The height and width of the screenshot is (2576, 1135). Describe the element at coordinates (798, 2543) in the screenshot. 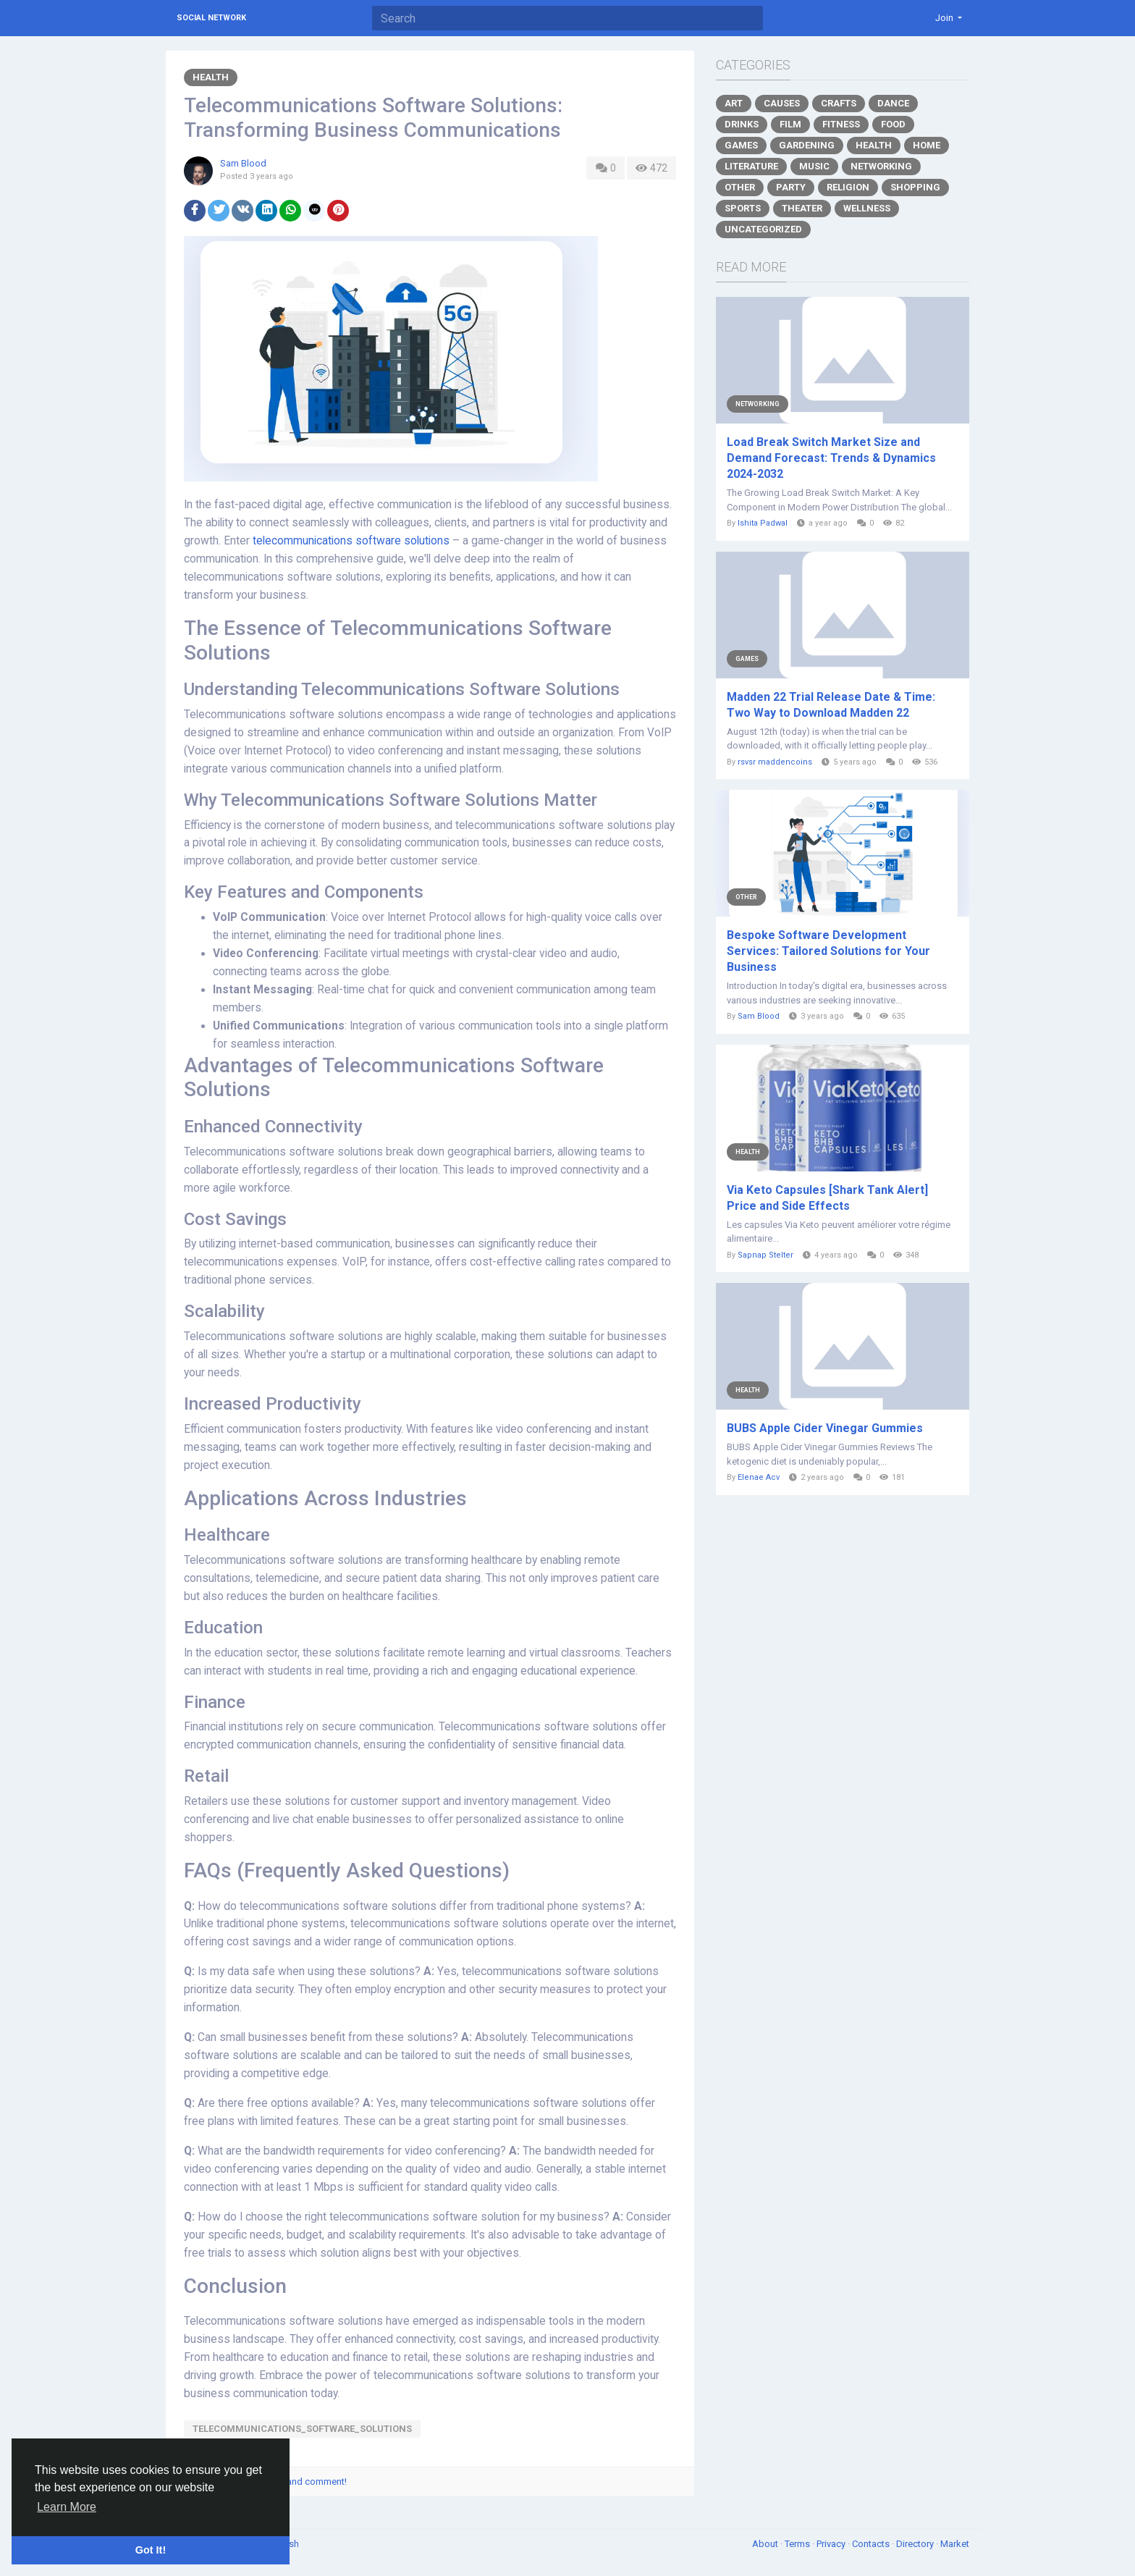

I see `Terms` at that location.